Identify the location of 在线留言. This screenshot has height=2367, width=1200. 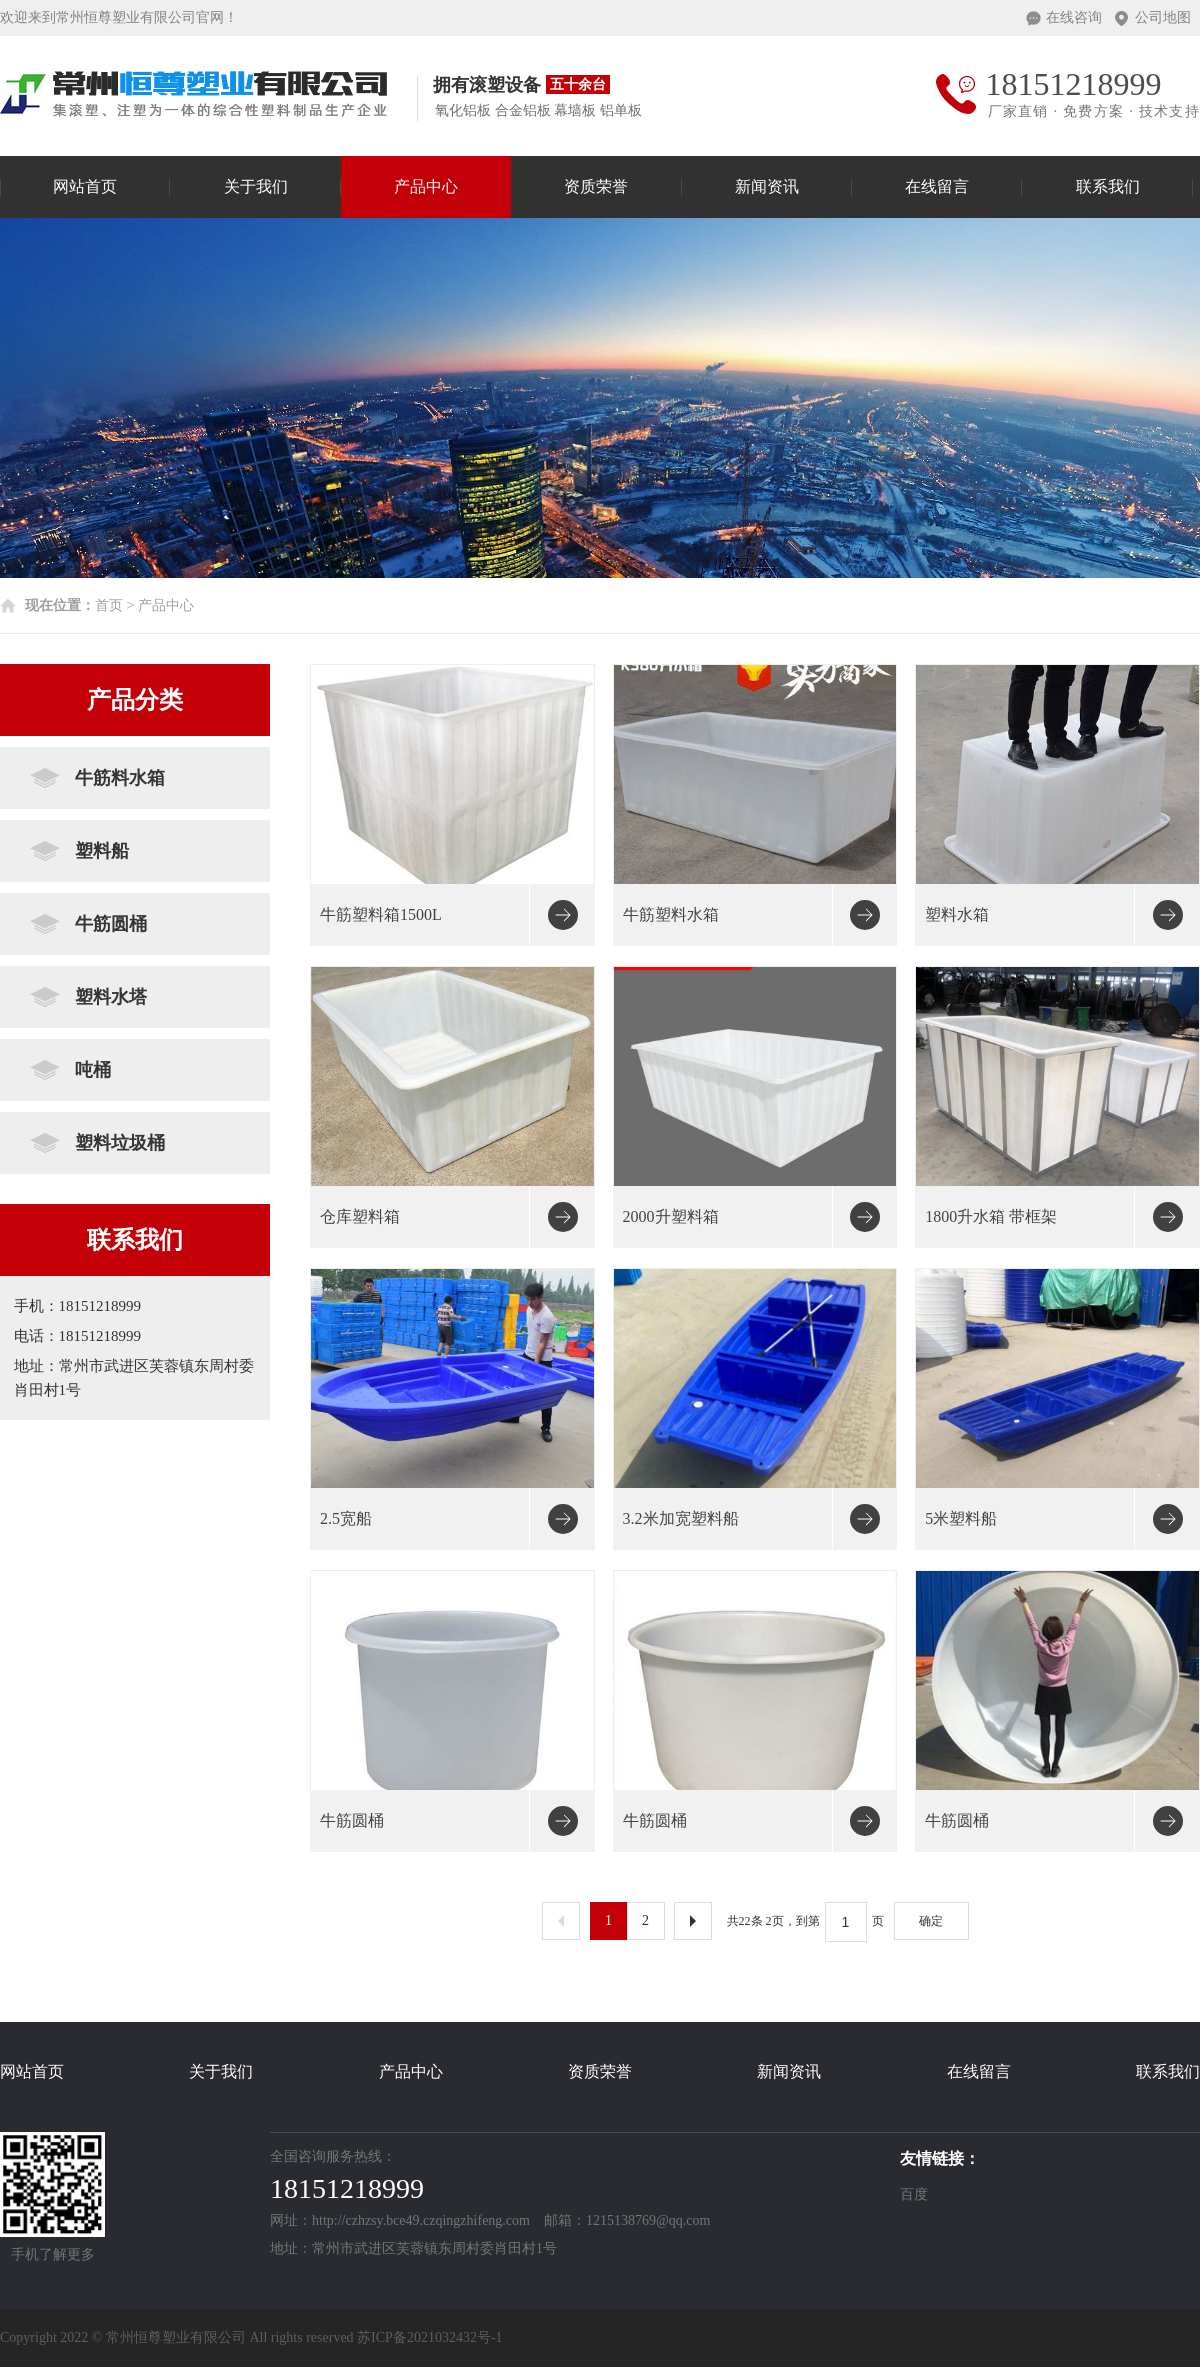
(937, 186).